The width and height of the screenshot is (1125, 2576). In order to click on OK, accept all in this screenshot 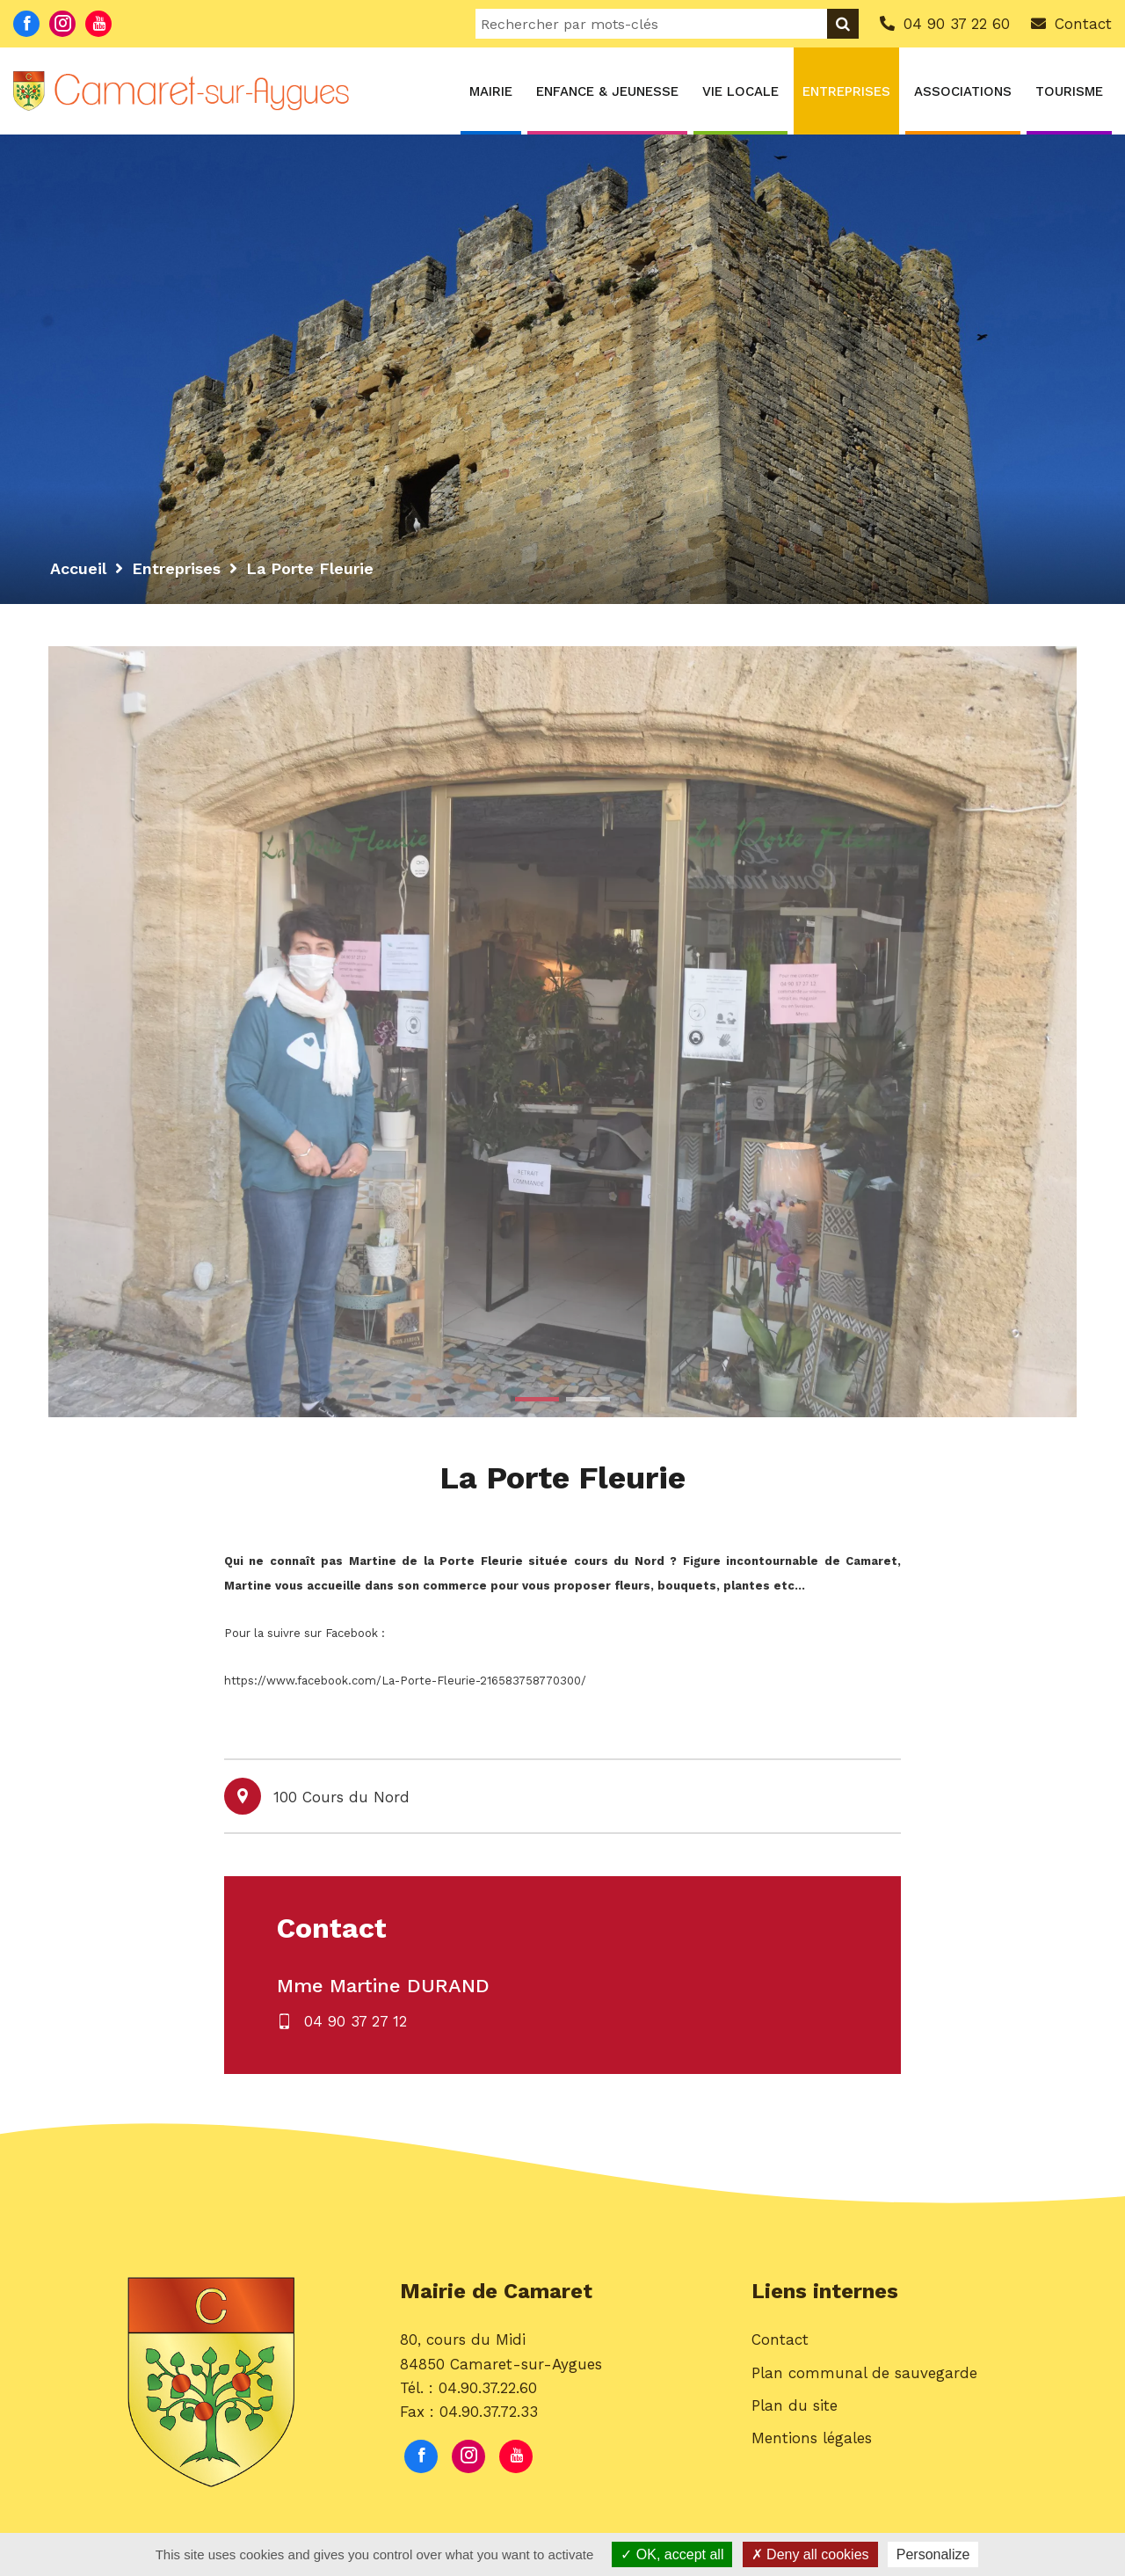, I will do `click(672, 2554)`.